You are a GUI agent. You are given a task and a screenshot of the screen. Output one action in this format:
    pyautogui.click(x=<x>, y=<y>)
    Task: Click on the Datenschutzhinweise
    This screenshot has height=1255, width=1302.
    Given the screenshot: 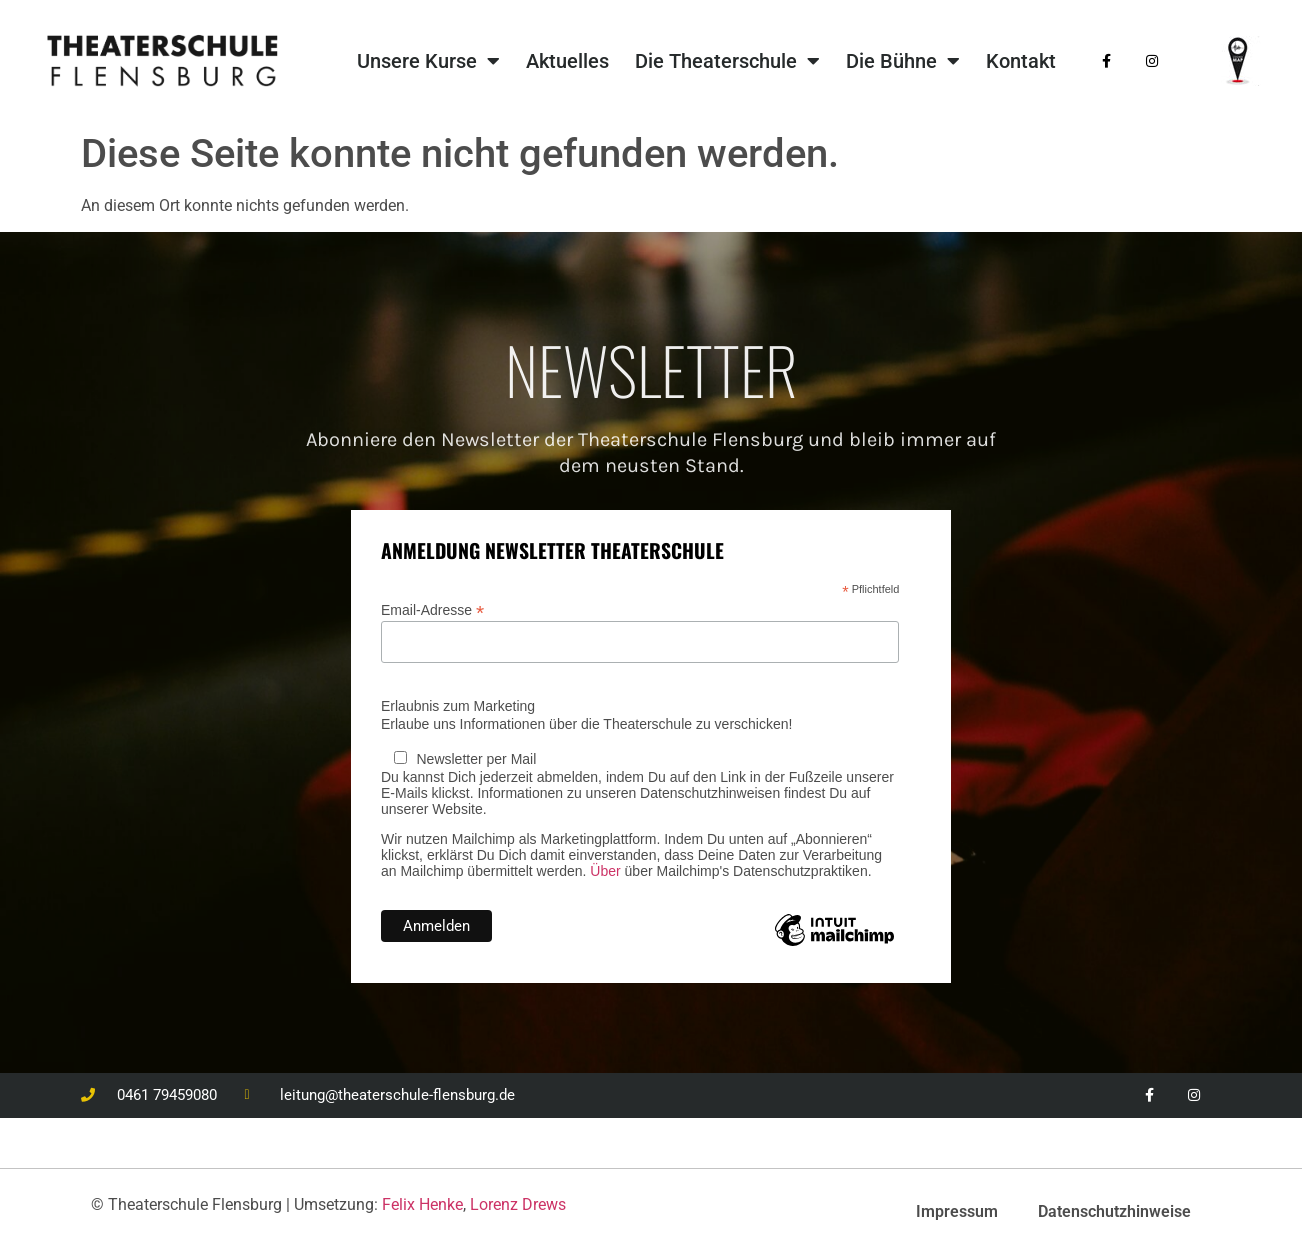 What is the action you would take?
    pyautogui.click(x=1114, y=1211)
    